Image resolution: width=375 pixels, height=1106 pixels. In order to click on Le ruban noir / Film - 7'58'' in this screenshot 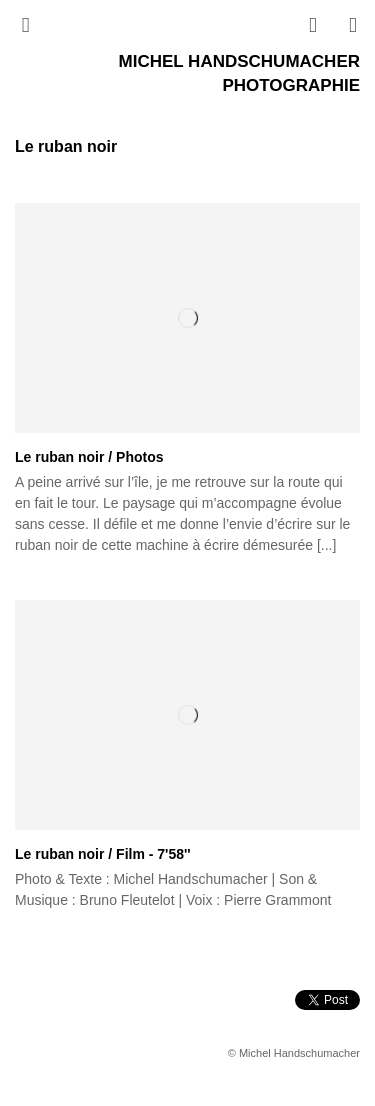, I will do `click(103, 854)`.